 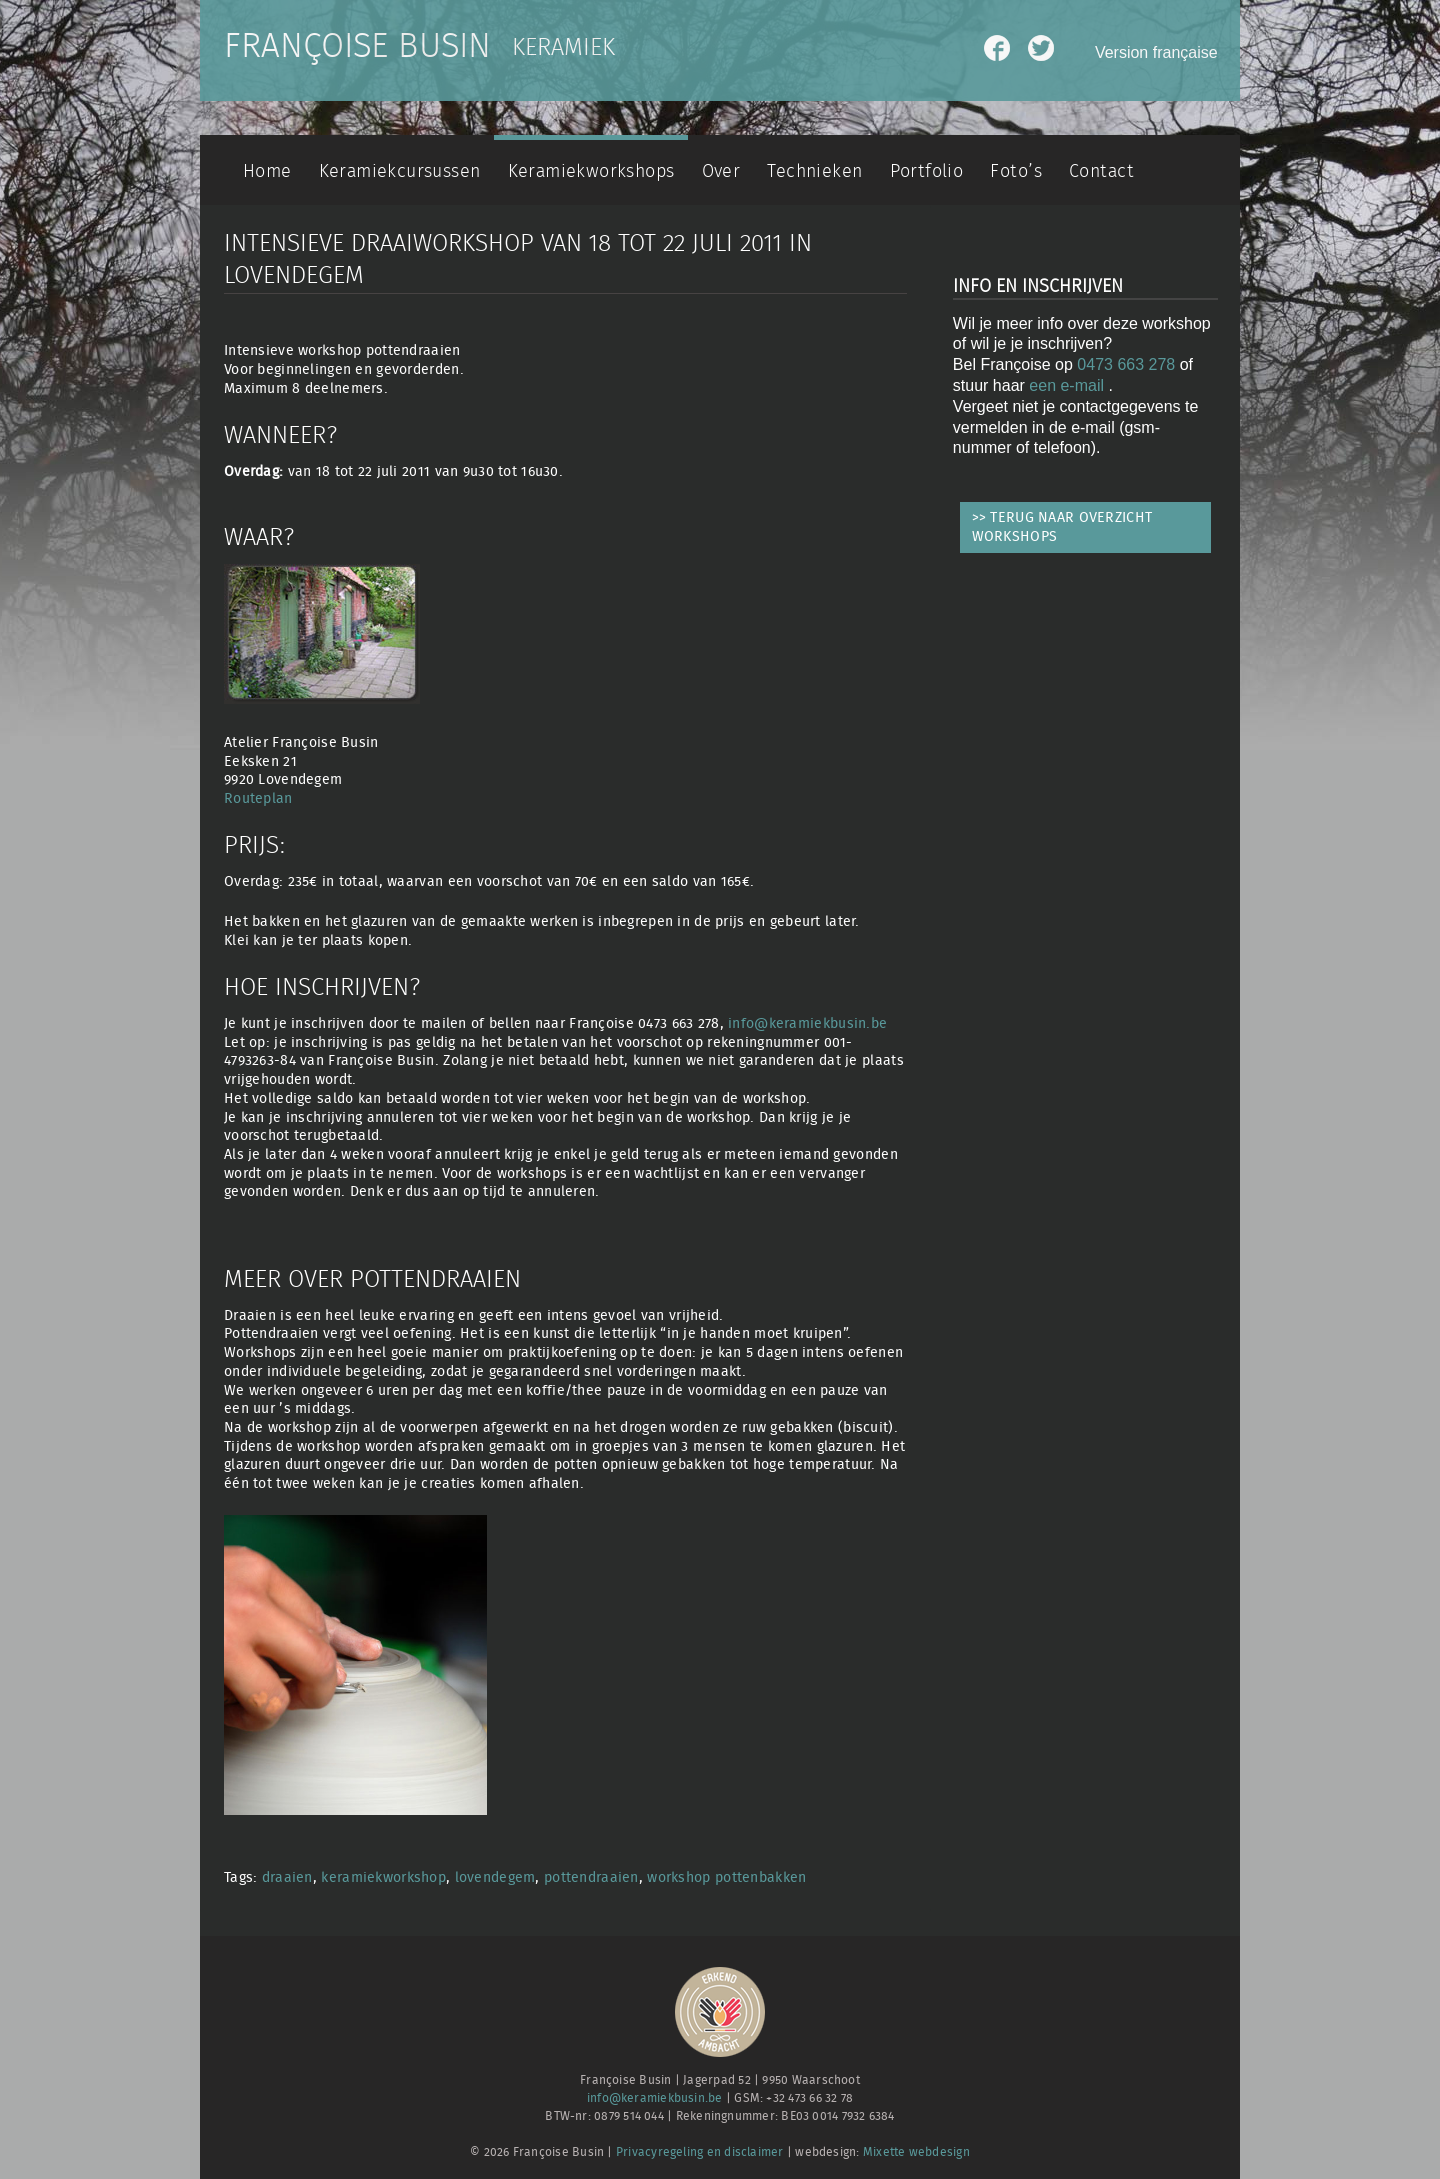 What do you see at coordinates (721, 171) in the screenshot?
I see `Over` at bounding box center [721, 171].